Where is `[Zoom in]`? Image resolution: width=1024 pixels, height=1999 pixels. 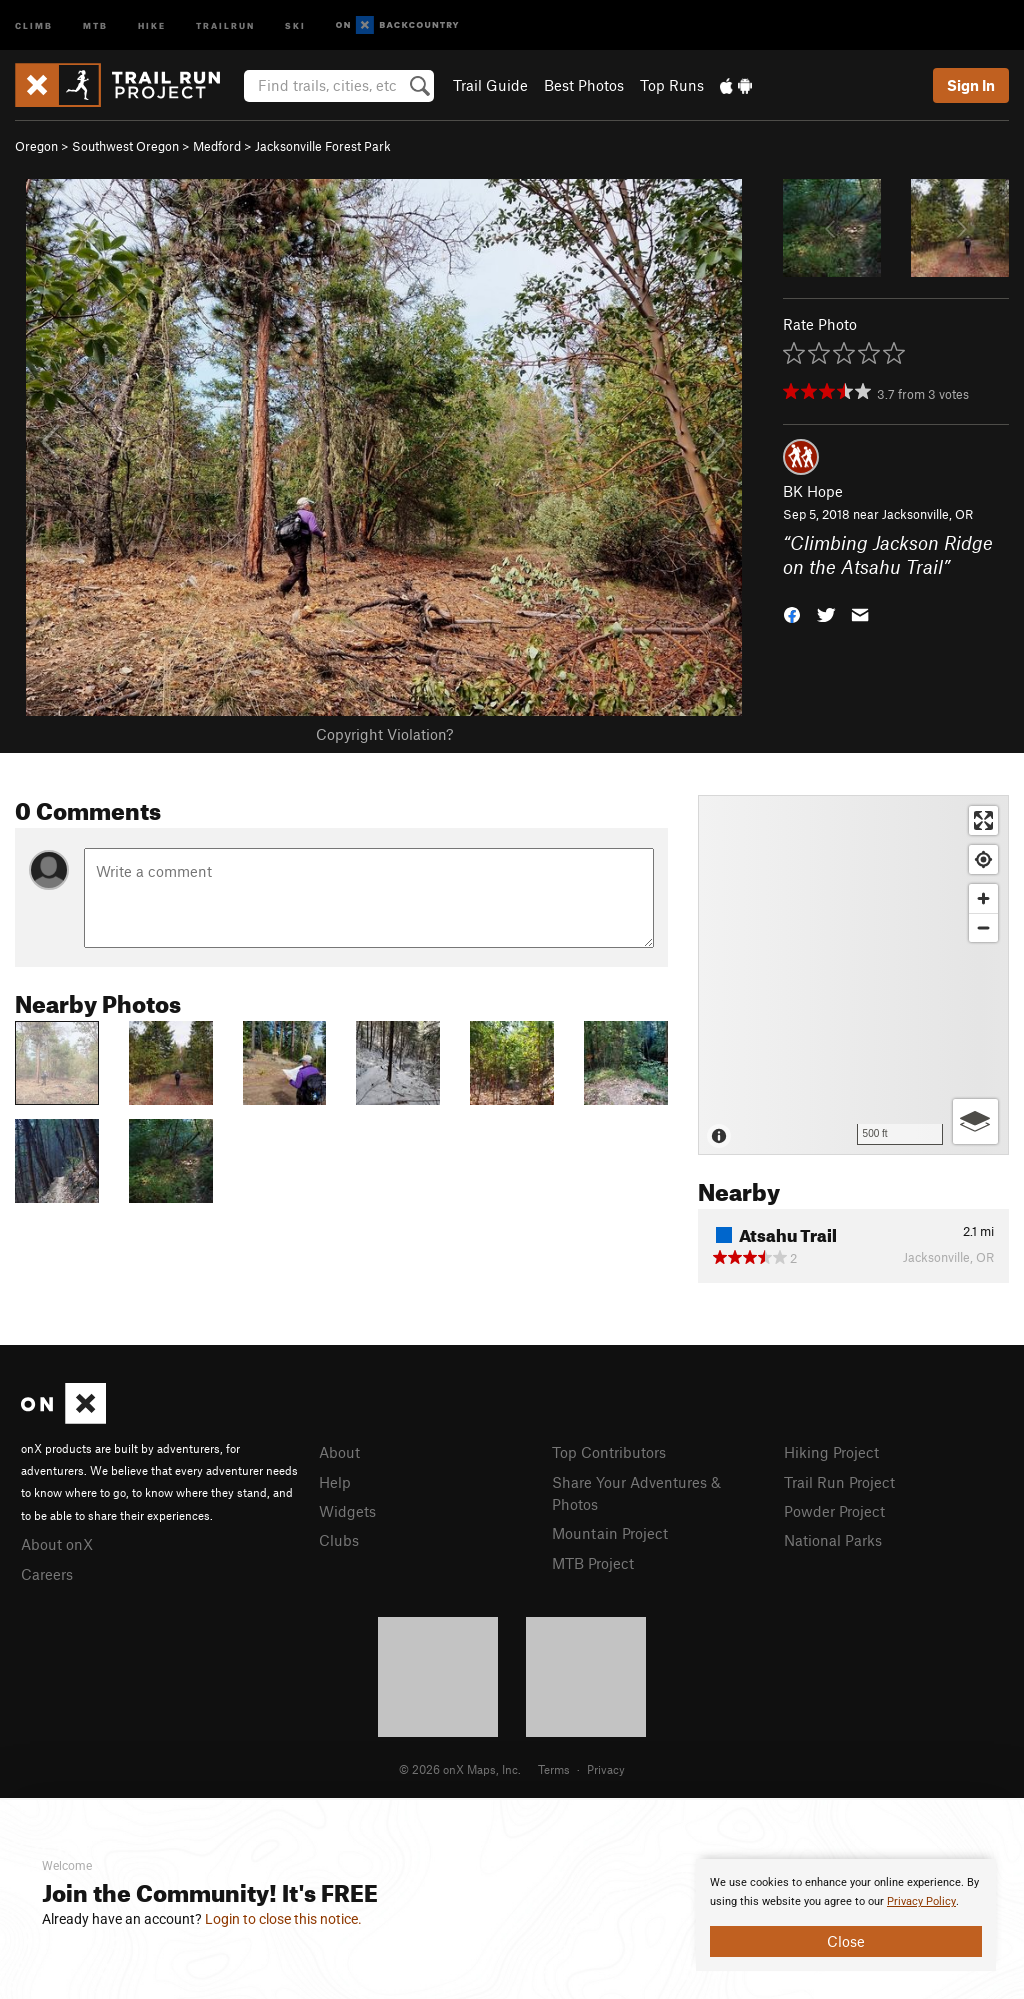 [Zoom in] is located at coordinates (983, 898).